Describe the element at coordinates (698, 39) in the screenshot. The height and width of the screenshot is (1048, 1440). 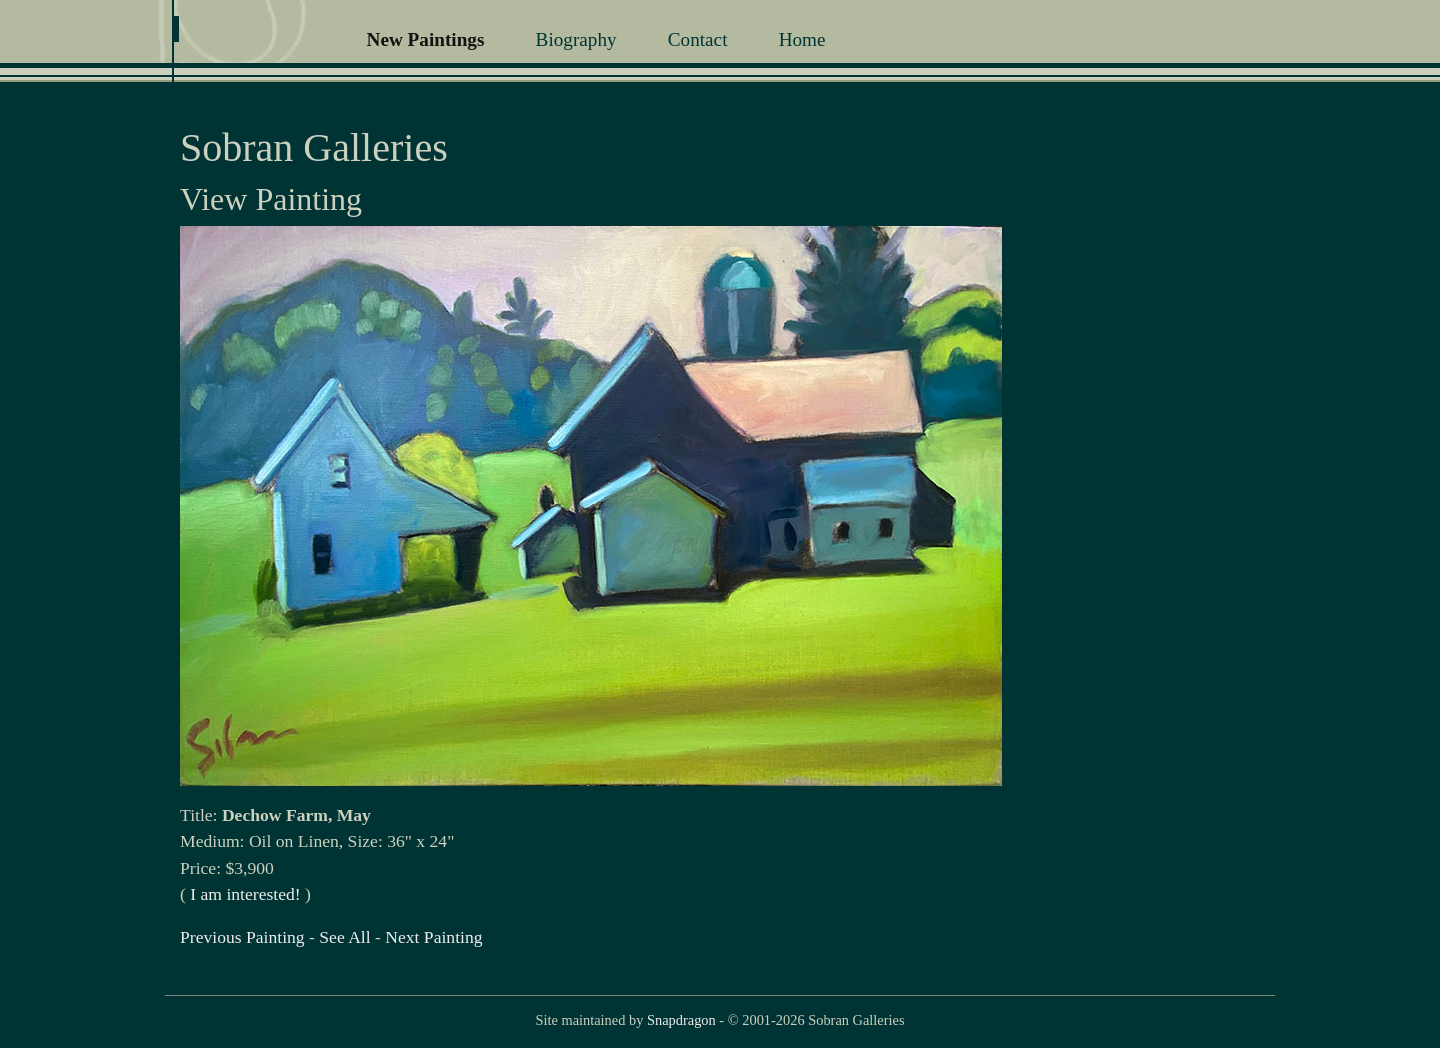
I see `Contact` at that location.